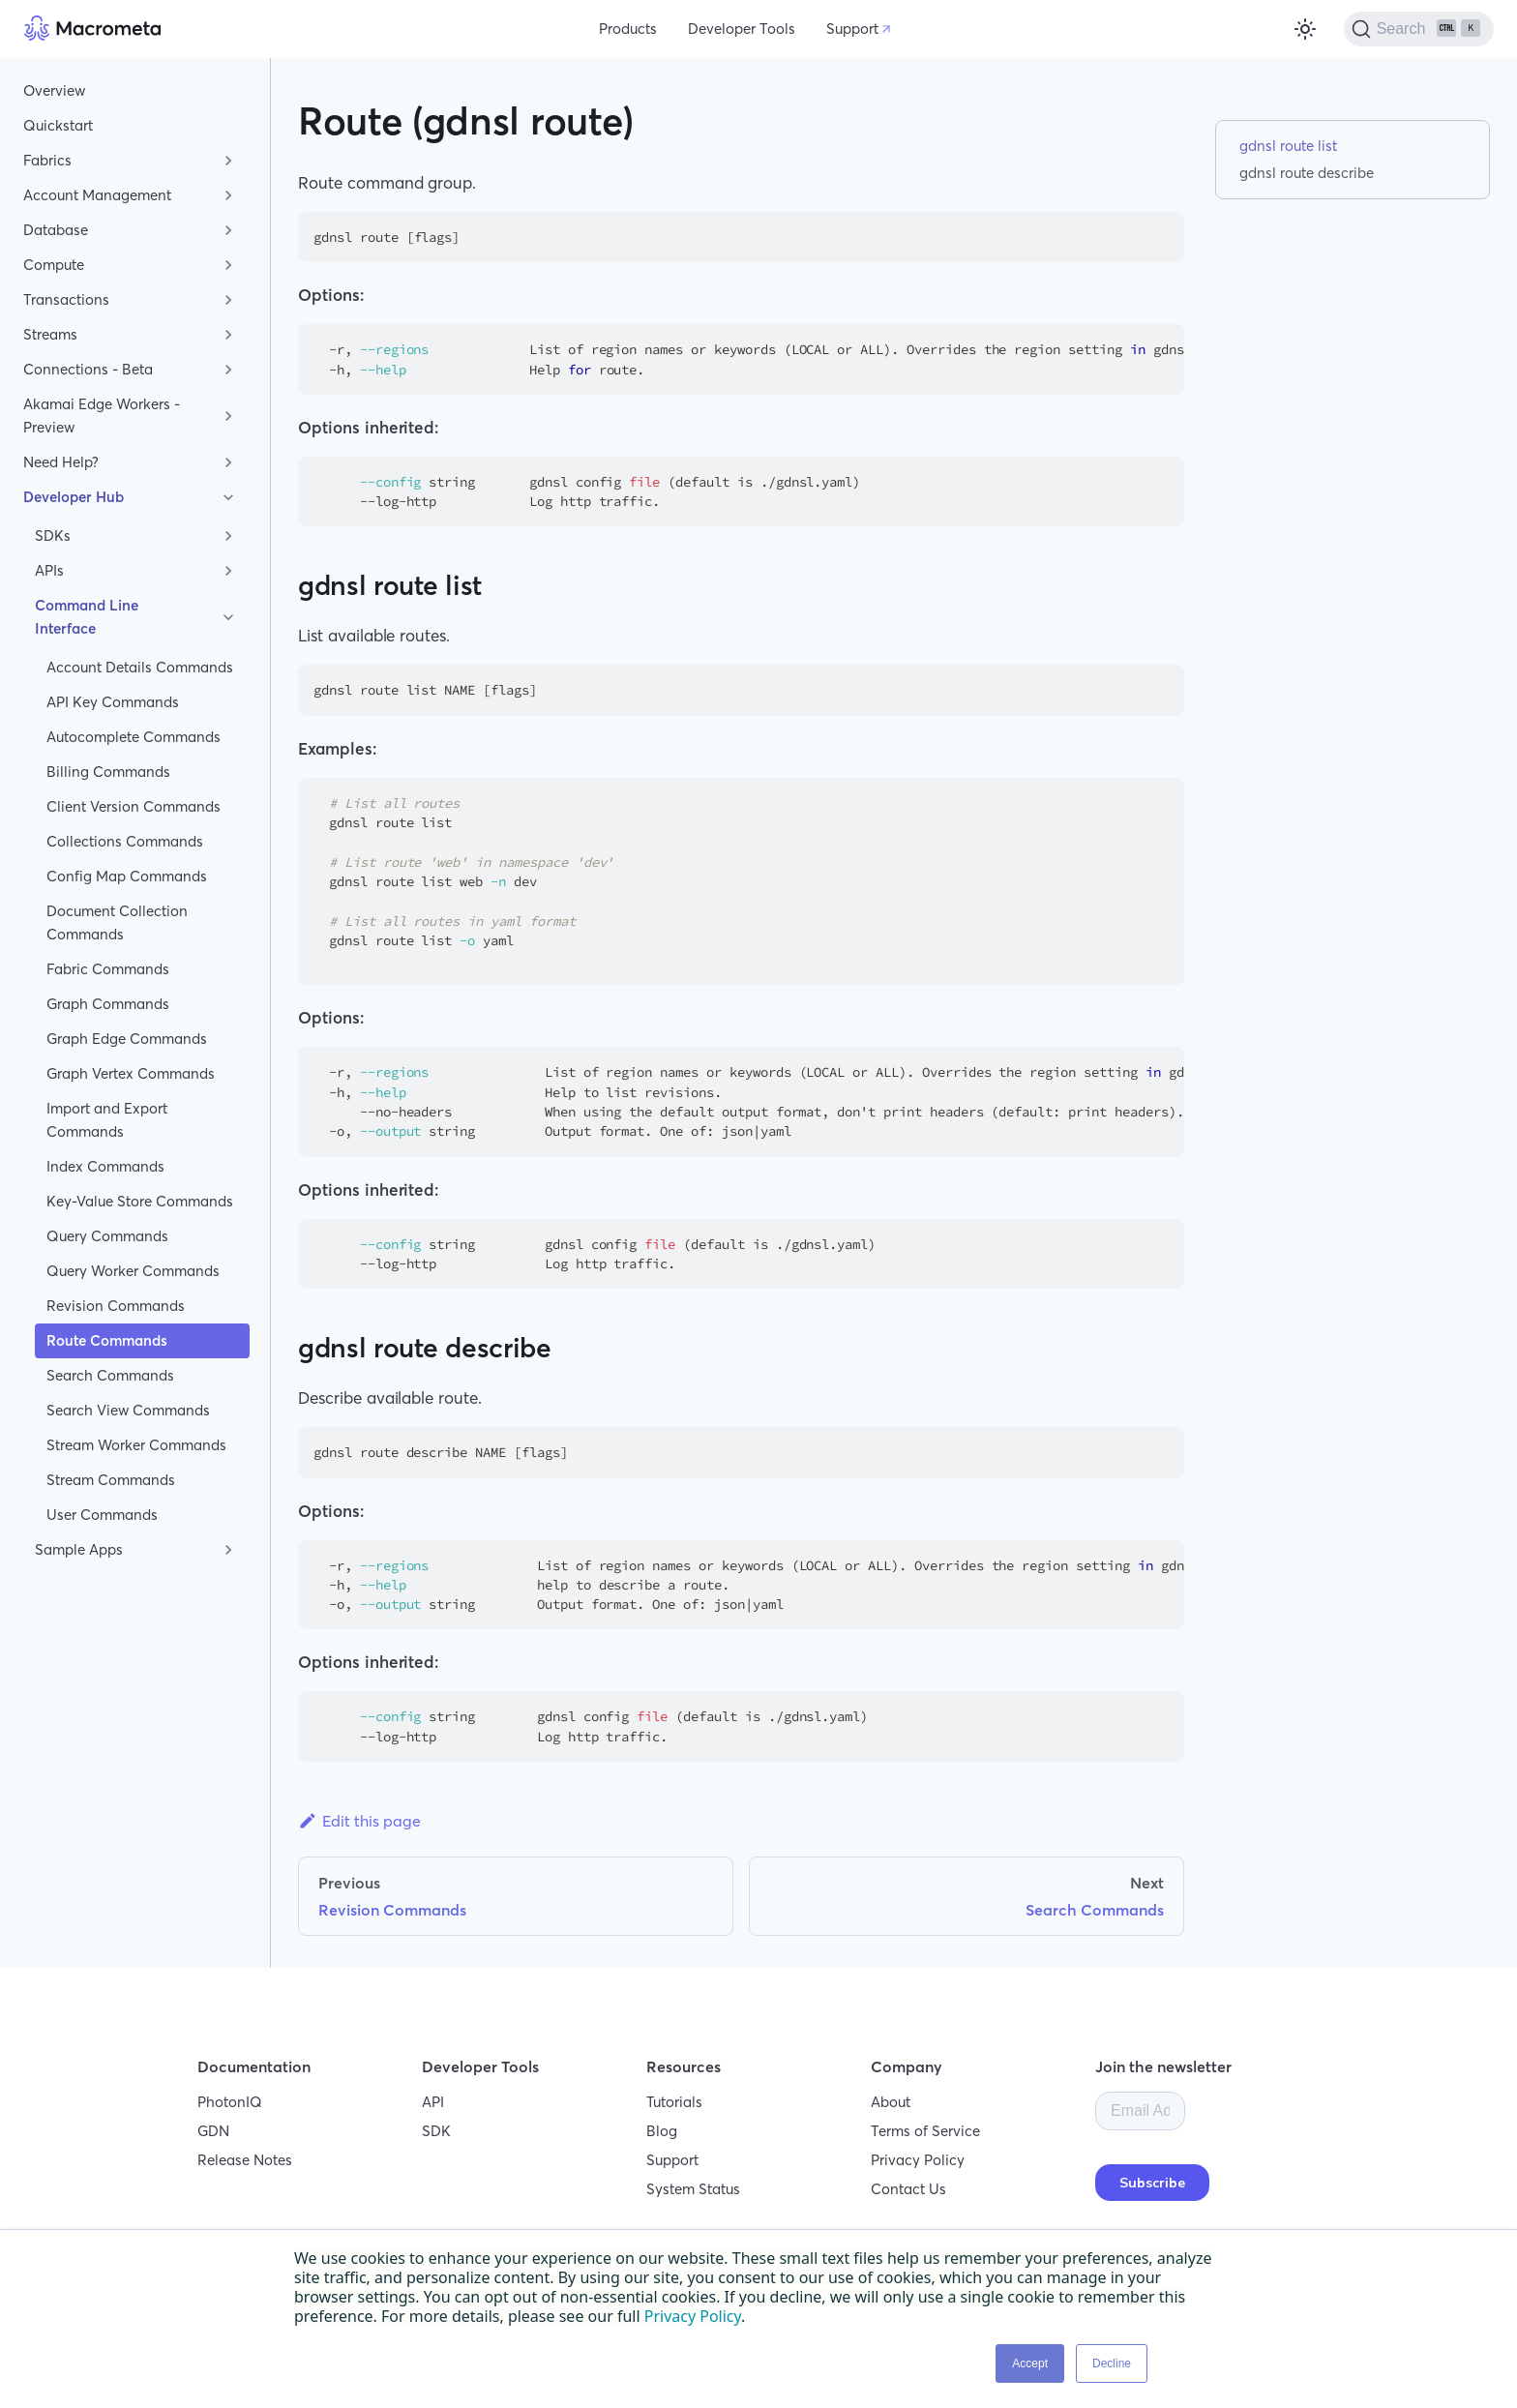 The width and height of the screenshot is (1517, 2408). What do you see at coordinates (133, 737) in the screenshot?
I see `Autocomplete Commands` at bounding box center [133, 737].